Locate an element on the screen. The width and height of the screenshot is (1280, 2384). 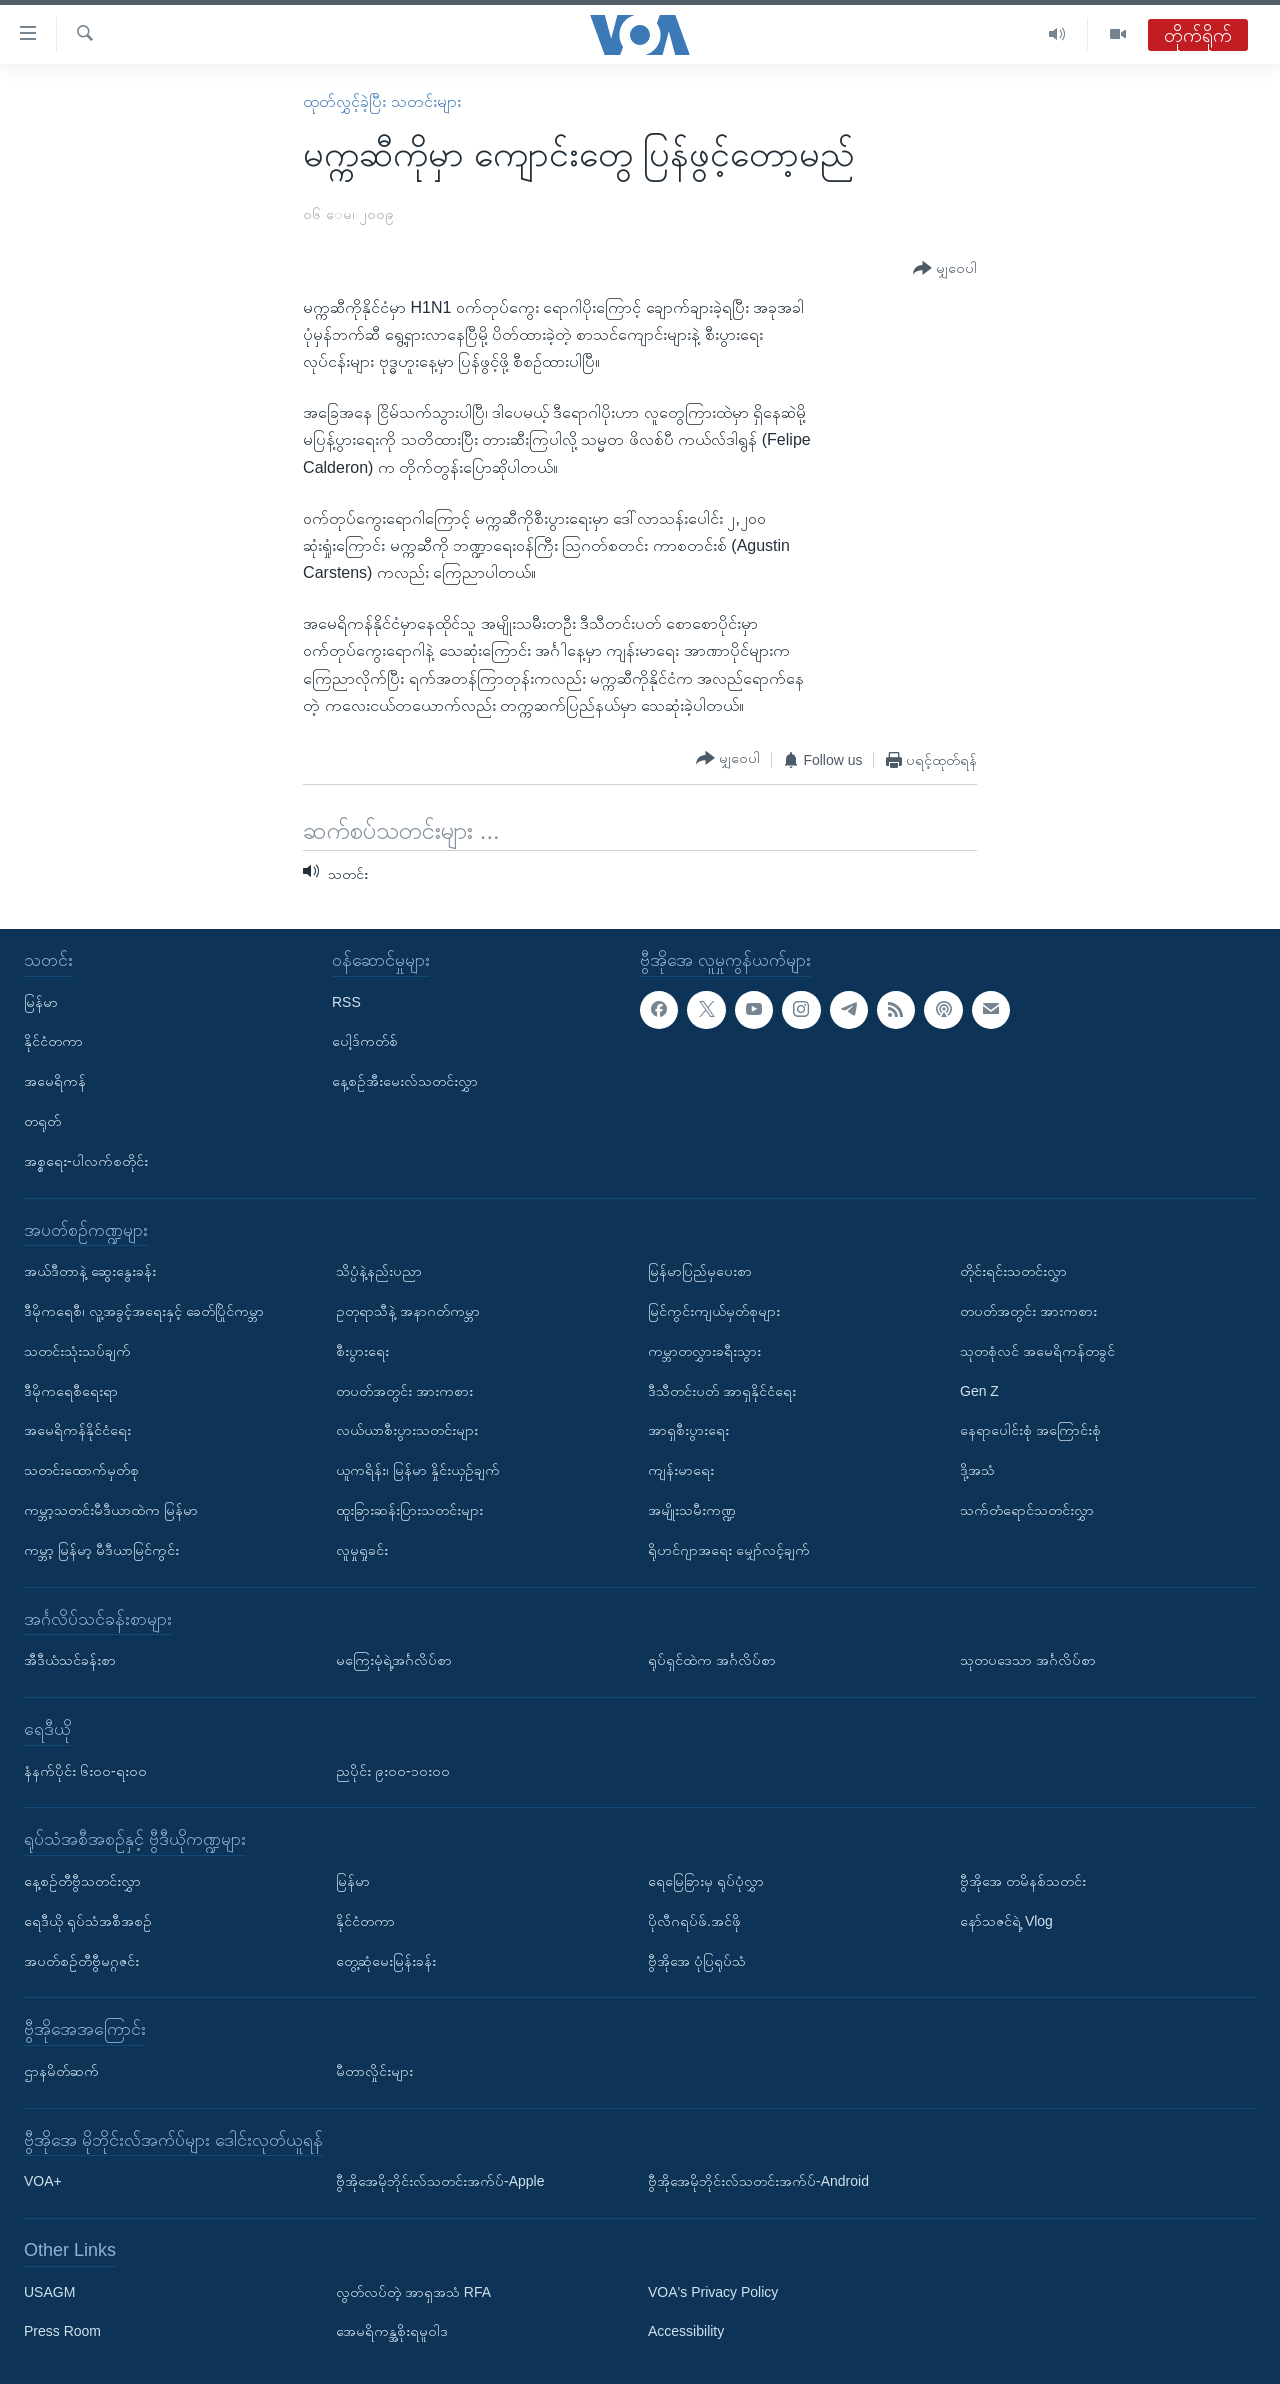
ကမ္ဘာ့ မြန်မာ့ မီဒီယာမြင်ကွင်း is located at coordinates (101, 1550).